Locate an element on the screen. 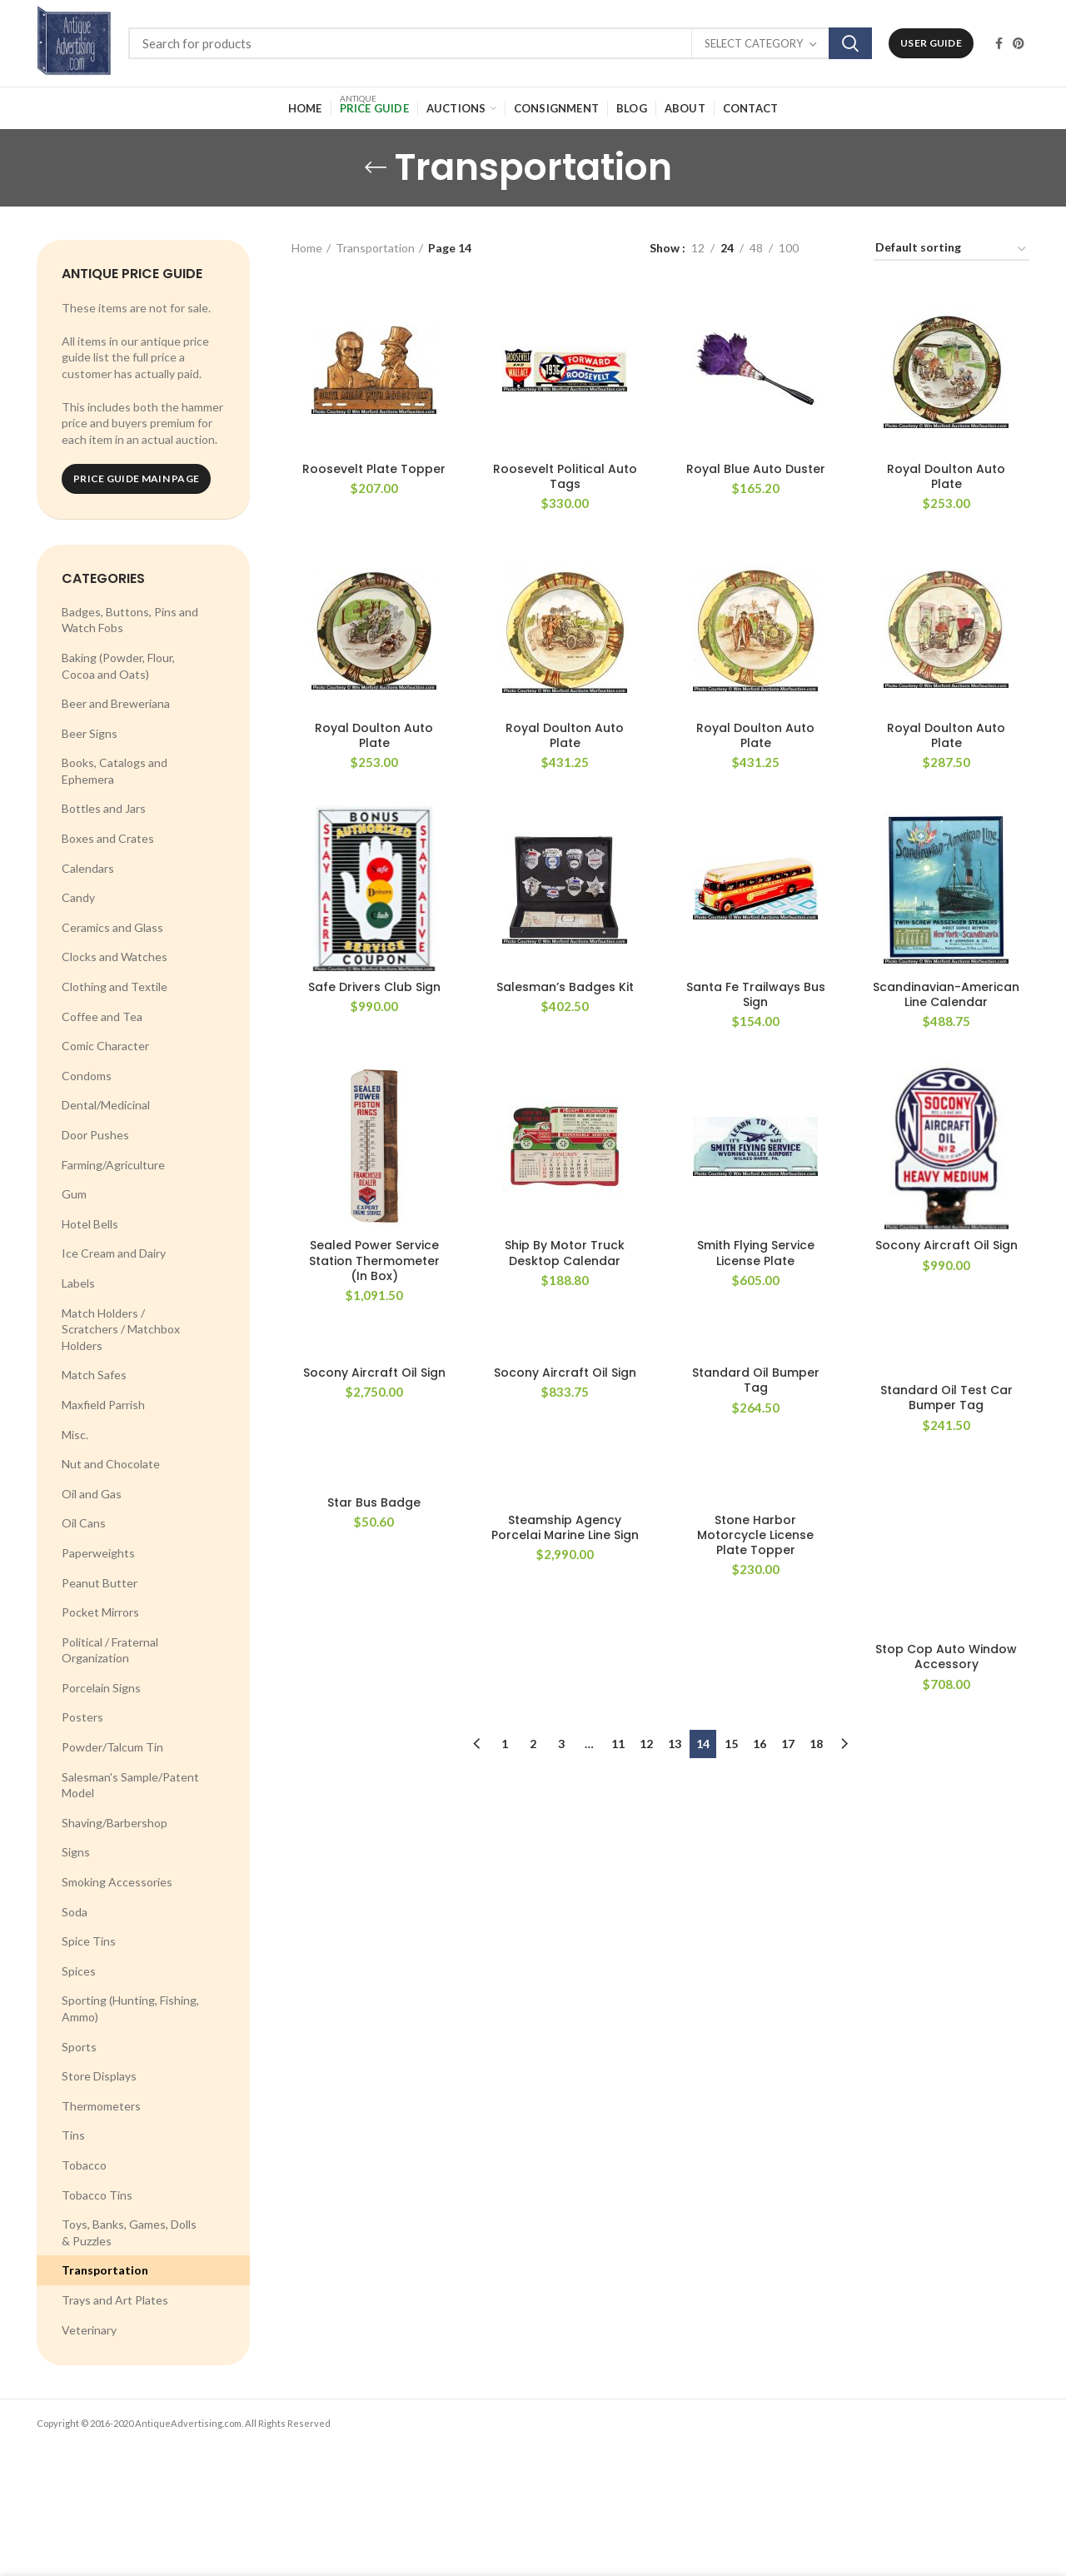 Image resolution: width=1066 pixels, height=2576 pixels. Soda is located at coordinates (74, 1912).